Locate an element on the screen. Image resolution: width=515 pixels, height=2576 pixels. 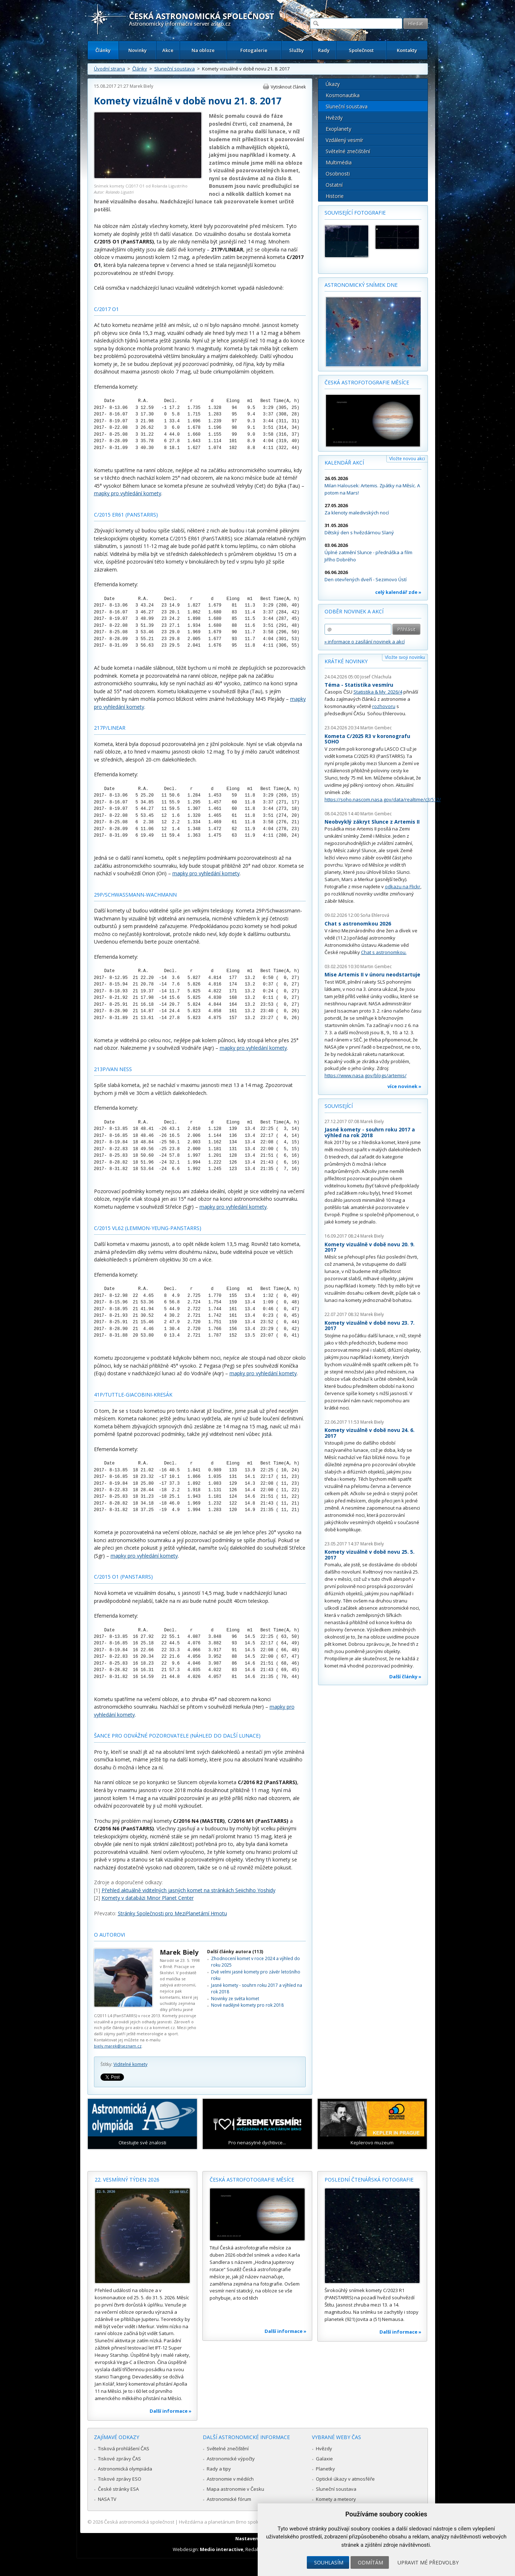
Komety vizuálně v době novu 23. 7. 2017 is located at coordinates (370, 1325).